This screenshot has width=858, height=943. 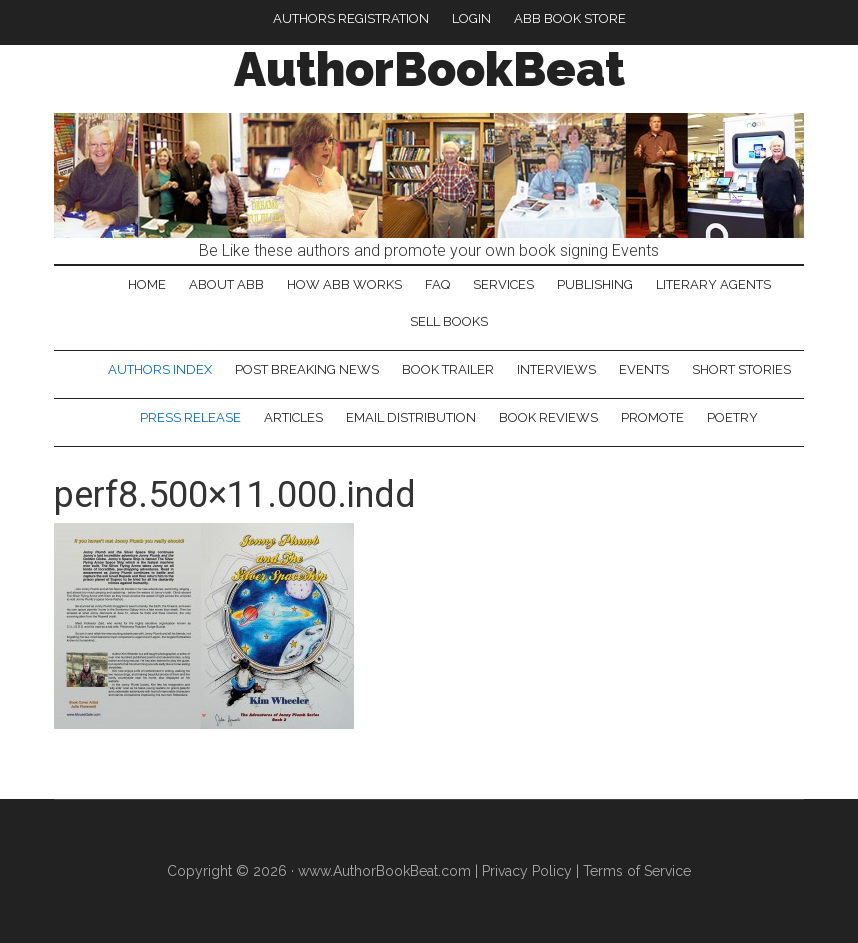 I want to click on Promote, so click(x=652, y=417).